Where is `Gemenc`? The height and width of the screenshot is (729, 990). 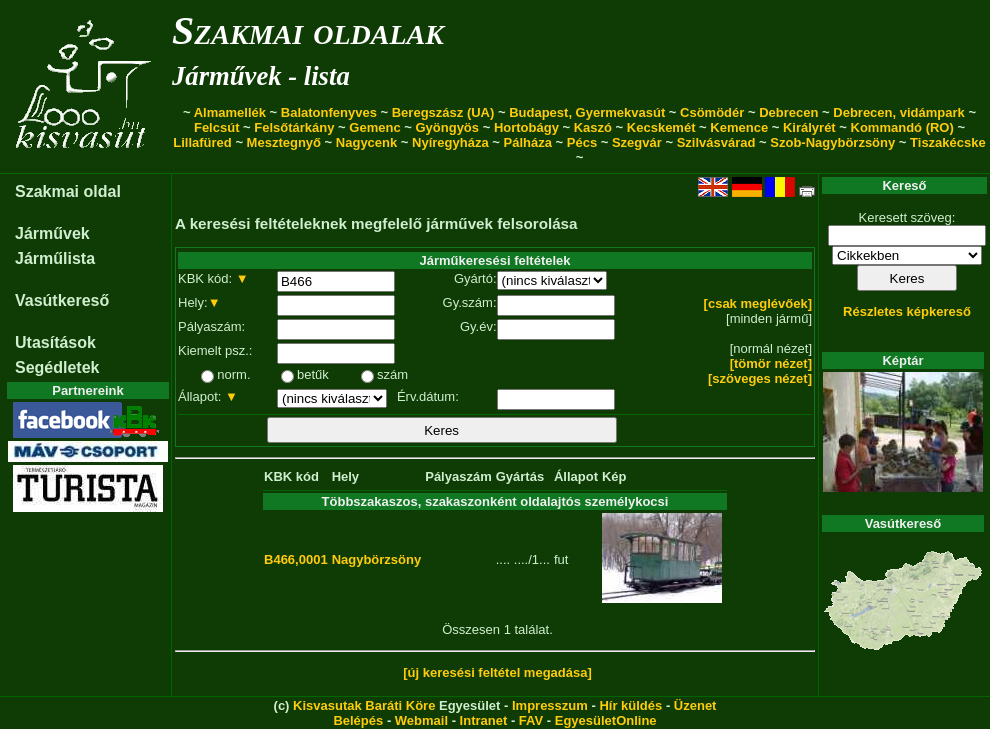
Gemenc is located at coordinates (374, 127).